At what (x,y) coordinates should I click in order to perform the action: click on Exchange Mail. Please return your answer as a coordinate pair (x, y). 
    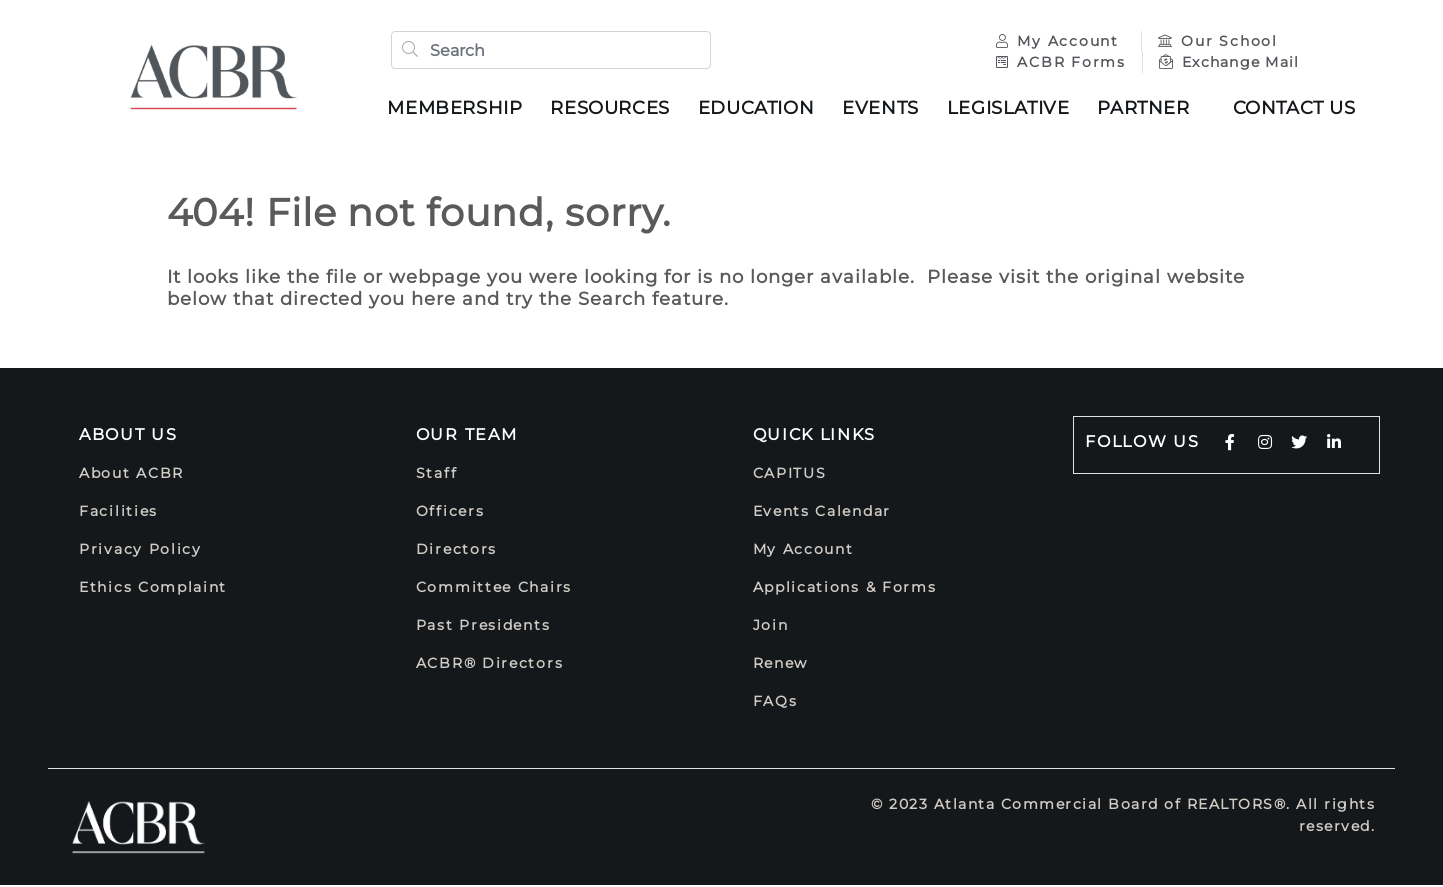
    Looking at the image, I should click on (1227, 63).